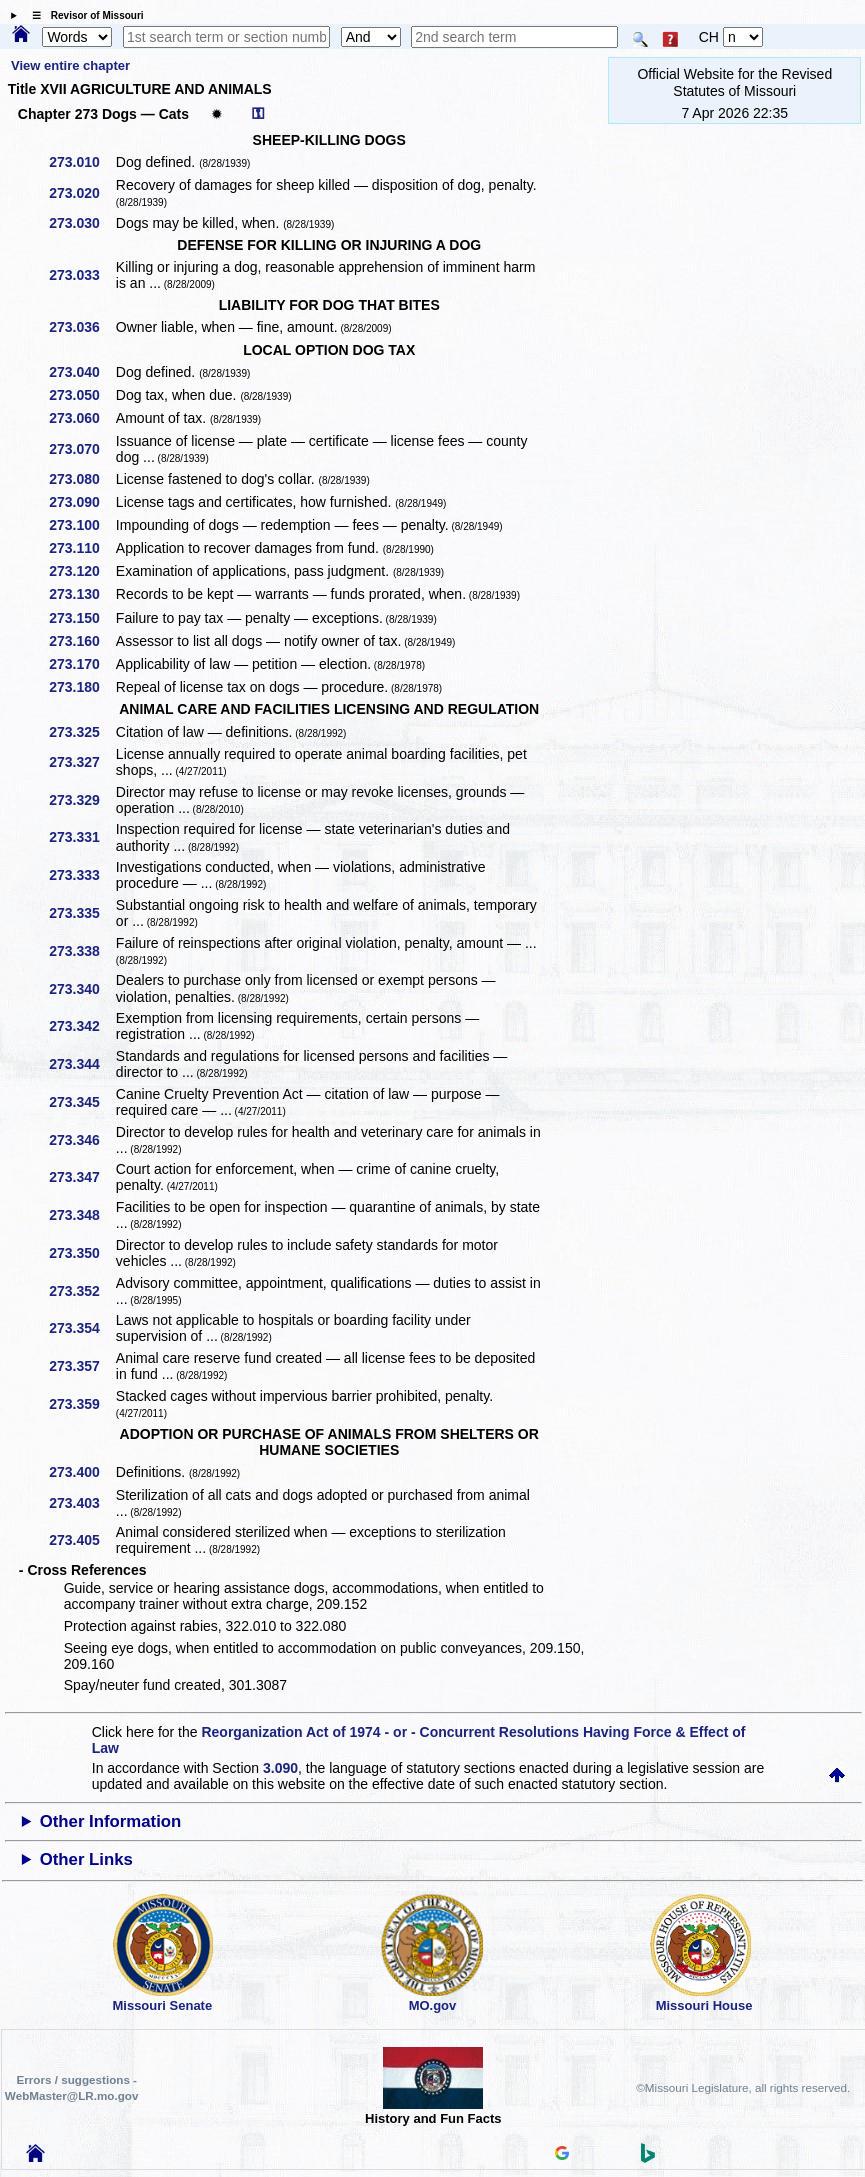  Describe the element at coordinates (81, 1291) in the screenshot. I see `273.352` at that location.